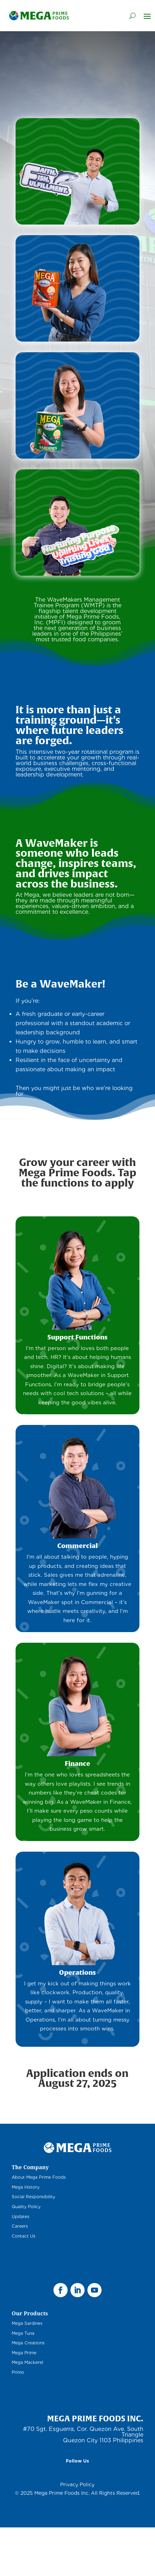 This screenshot has width=155, height=2576. What do you see at coordinates (18, 2372) in the screenshot?
I see `Primo` at bounding box center [18, 2372].